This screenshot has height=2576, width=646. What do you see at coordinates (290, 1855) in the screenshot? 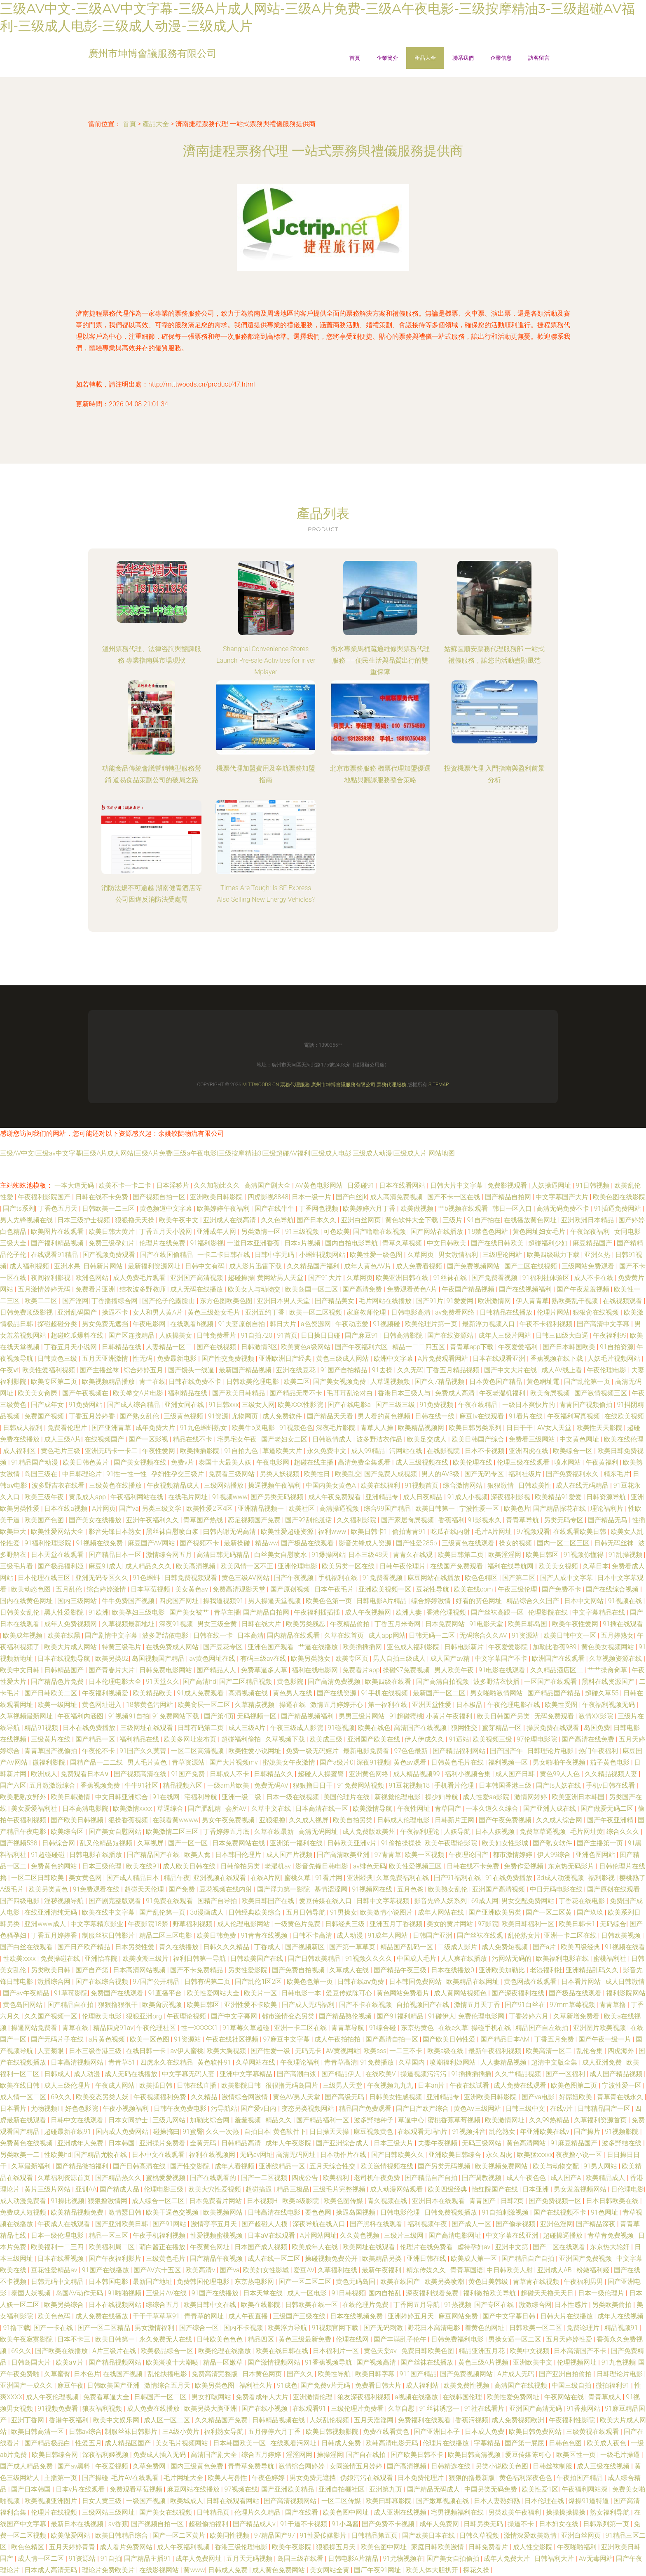
I see `成人国产片视频` at bounding box center [290, 1855].